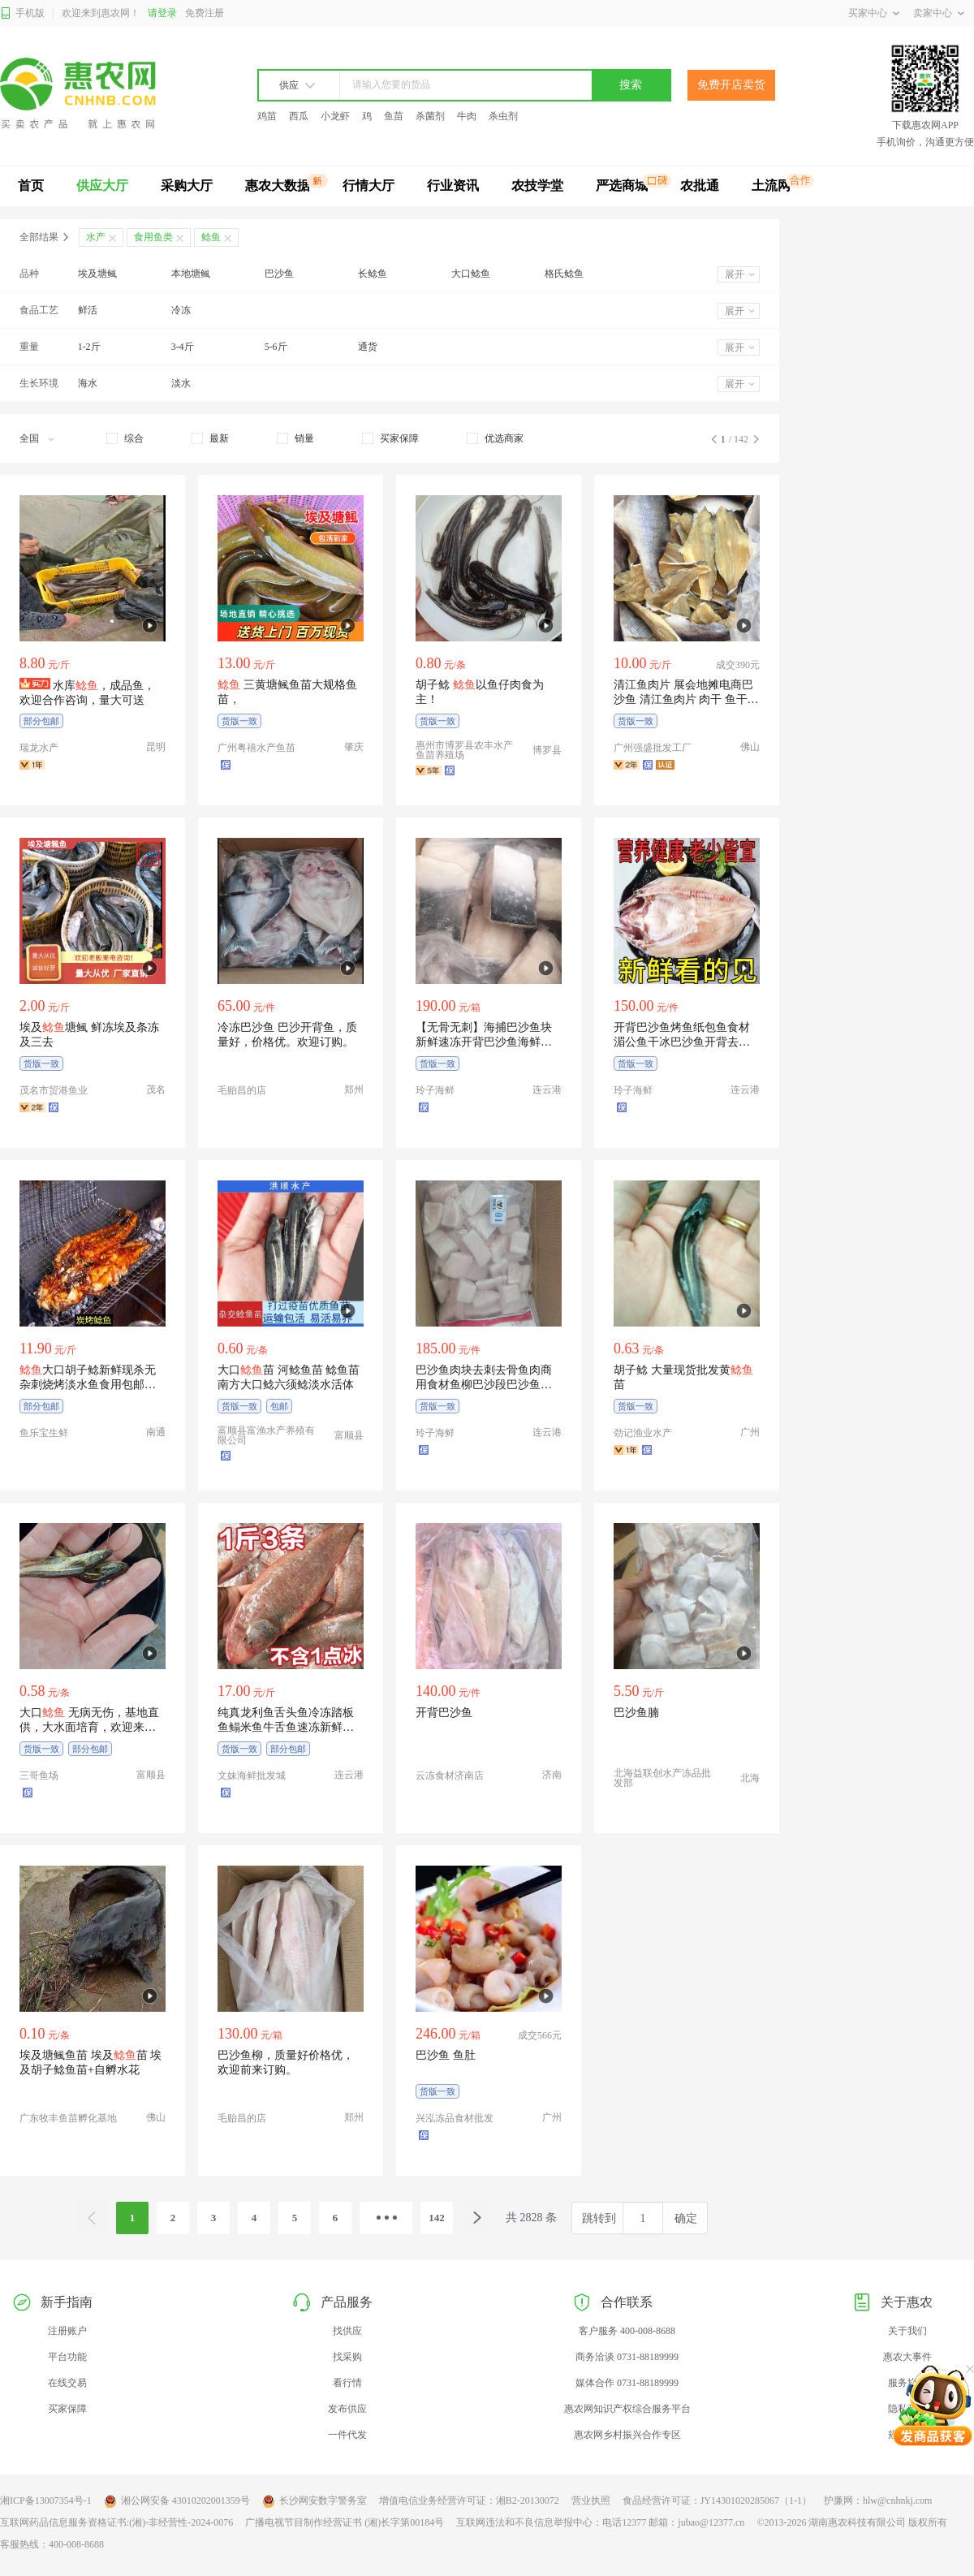  I want to click on 找供应, so click(347, 2331).